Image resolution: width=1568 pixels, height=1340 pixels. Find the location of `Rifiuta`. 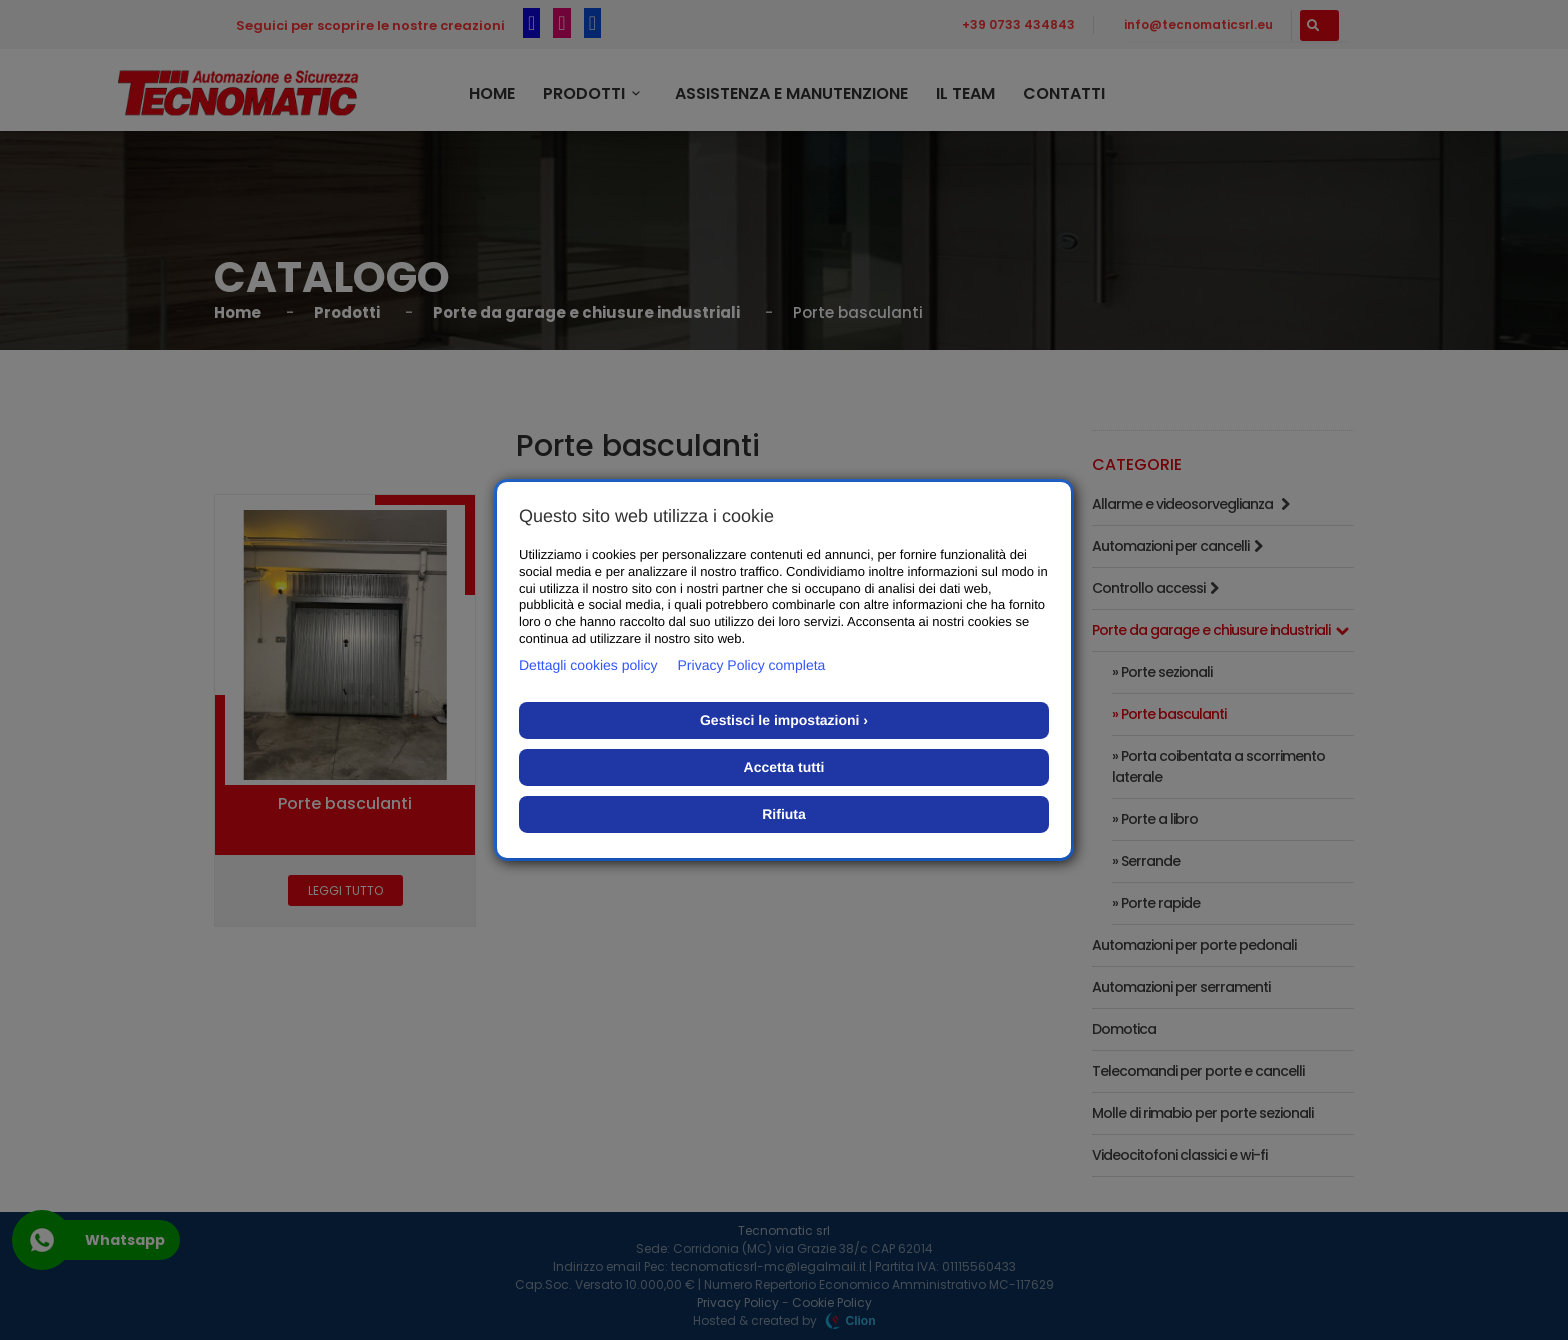

Rifiuta is located at coordinates (784, 814).